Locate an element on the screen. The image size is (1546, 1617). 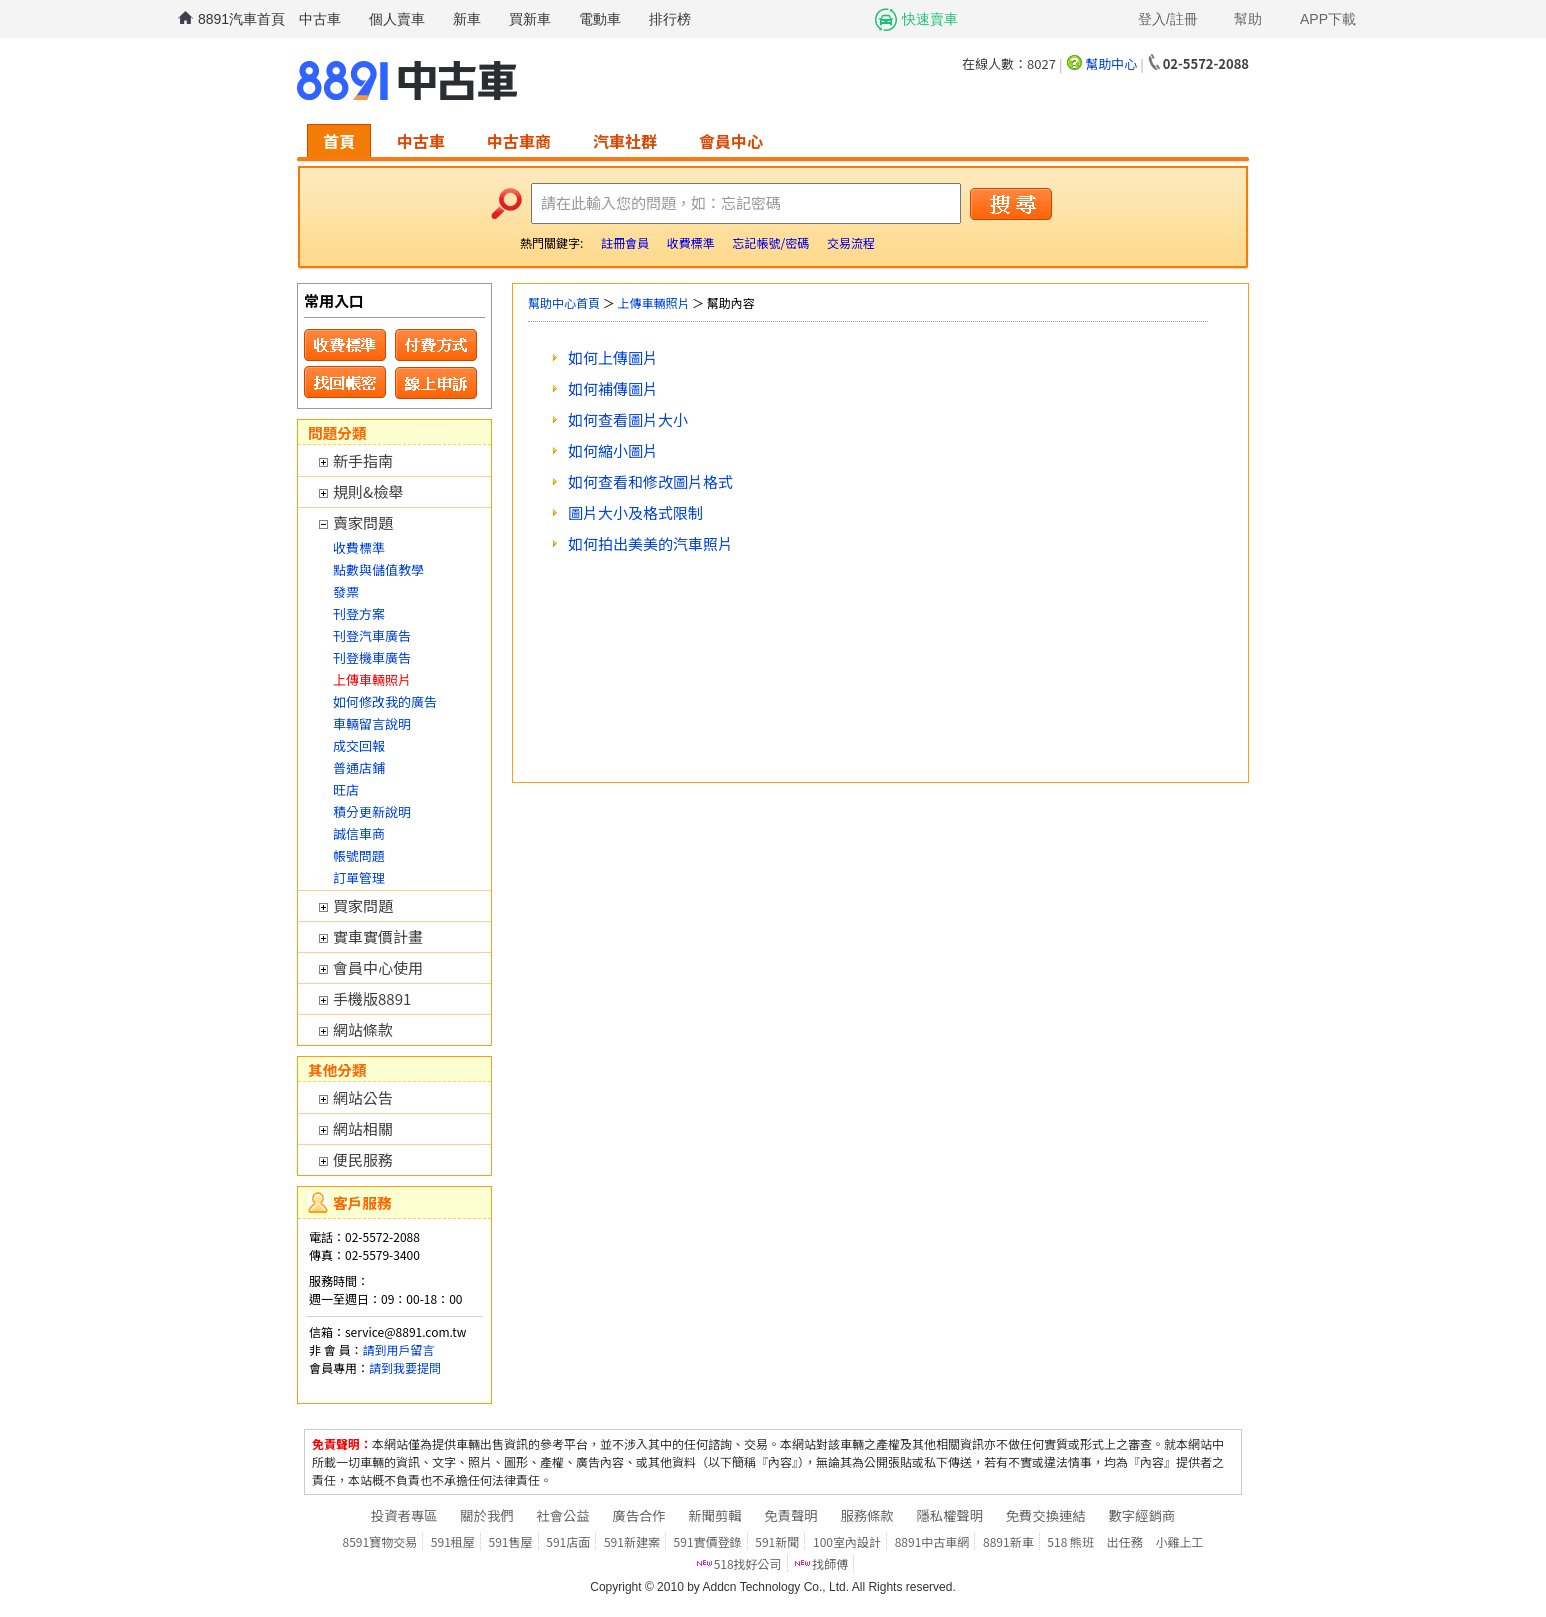
591租屋 is located at coordinates (453, 1541).